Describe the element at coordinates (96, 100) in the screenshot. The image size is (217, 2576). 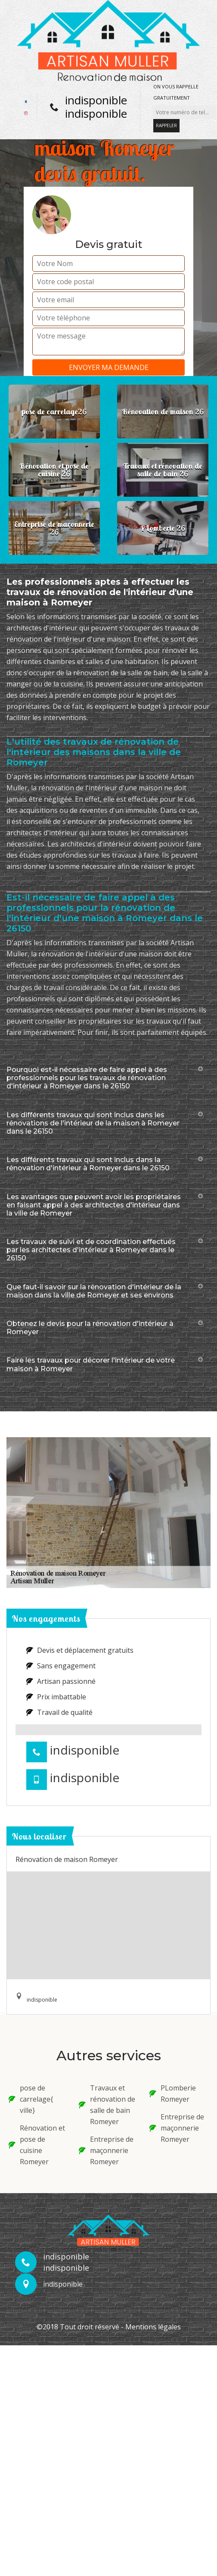
I see `indisponible` at that location.